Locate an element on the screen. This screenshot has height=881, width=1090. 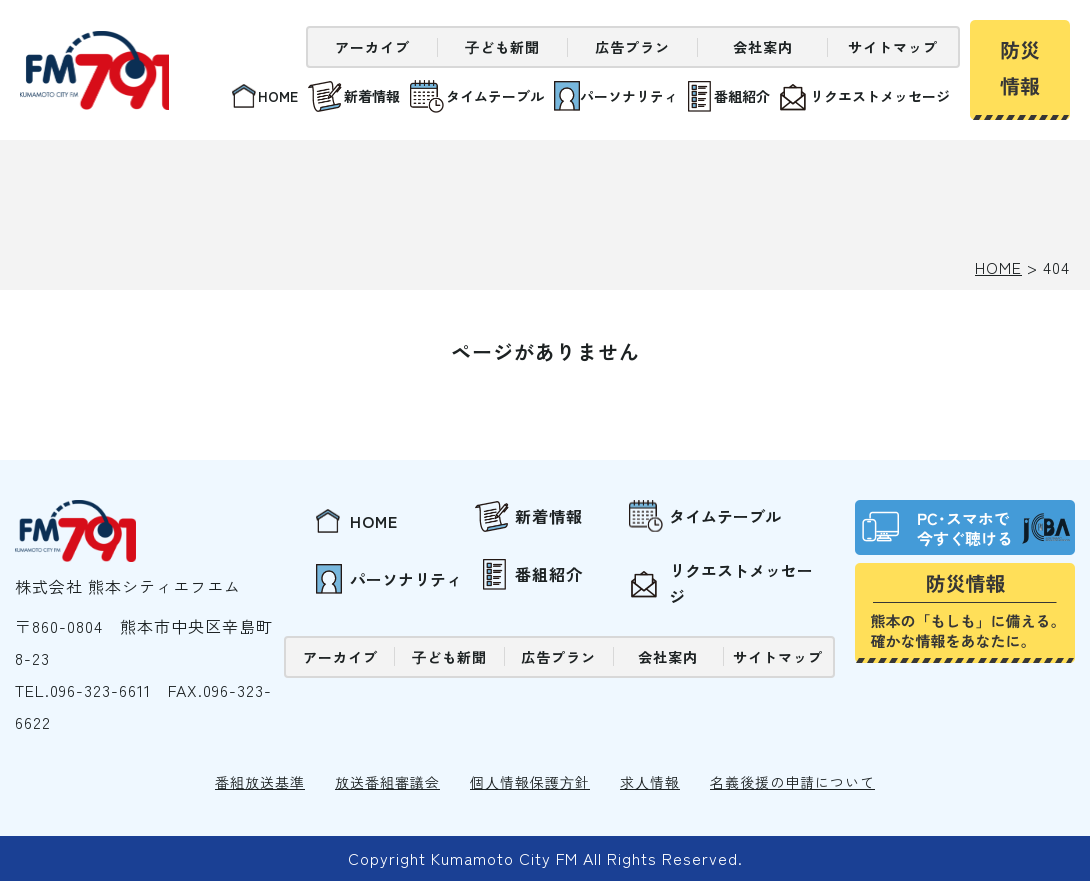
名義後援の申請について is located at coordinates (792, 782).